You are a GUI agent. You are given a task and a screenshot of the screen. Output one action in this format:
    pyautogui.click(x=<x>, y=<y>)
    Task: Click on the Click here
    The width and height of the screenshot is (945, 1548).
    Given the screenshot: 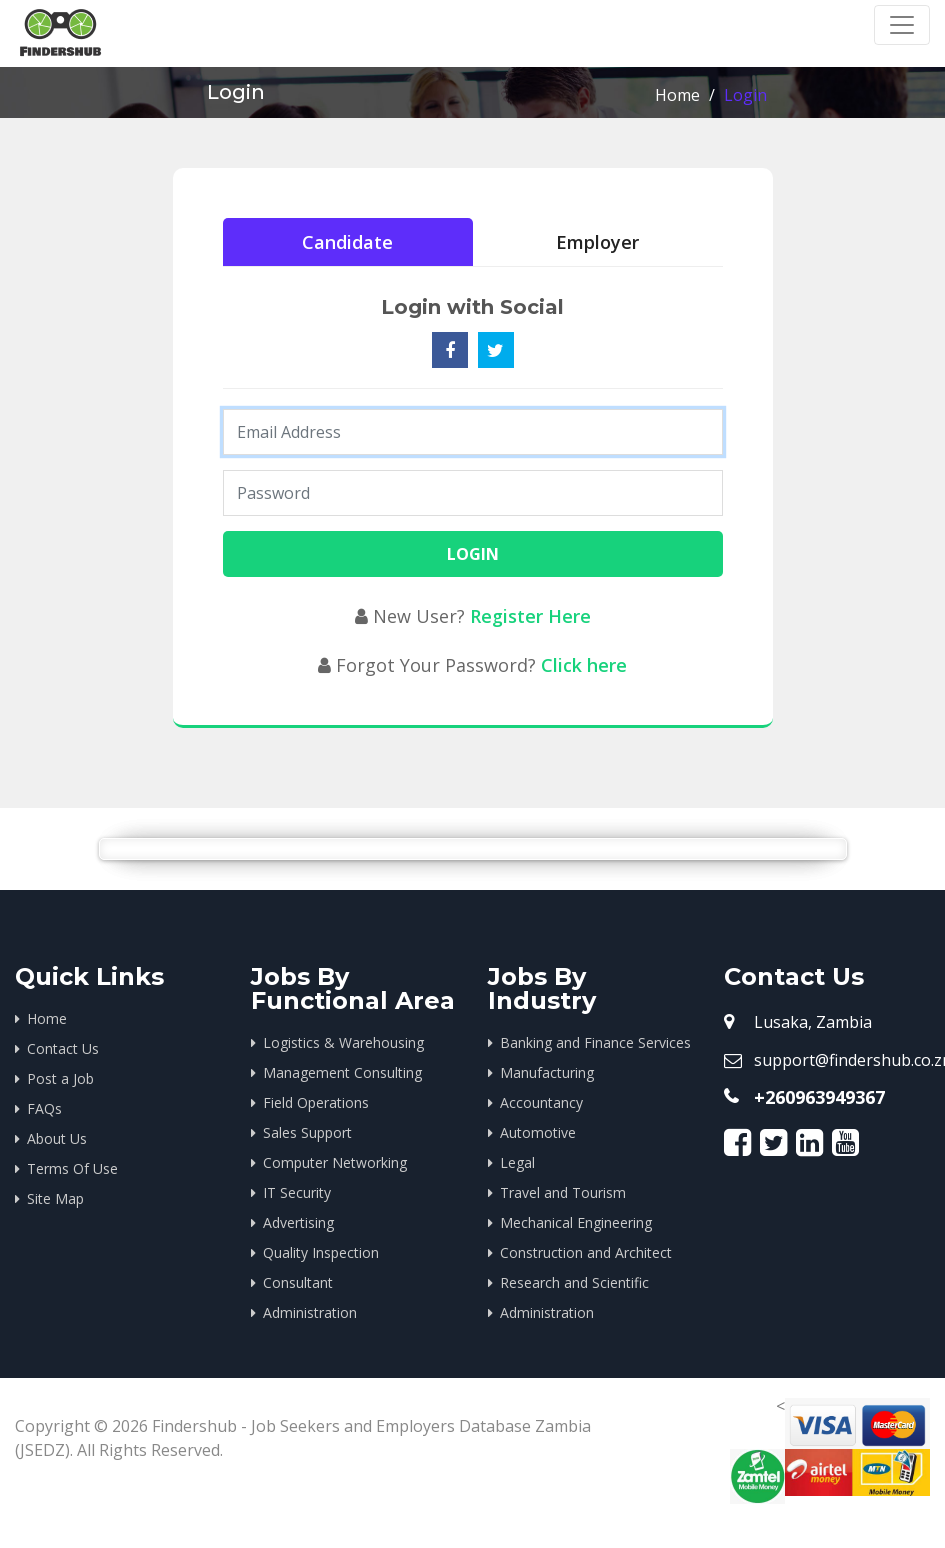 What is the action you would take?
    pyautogui.click(x=584, y=665)
    